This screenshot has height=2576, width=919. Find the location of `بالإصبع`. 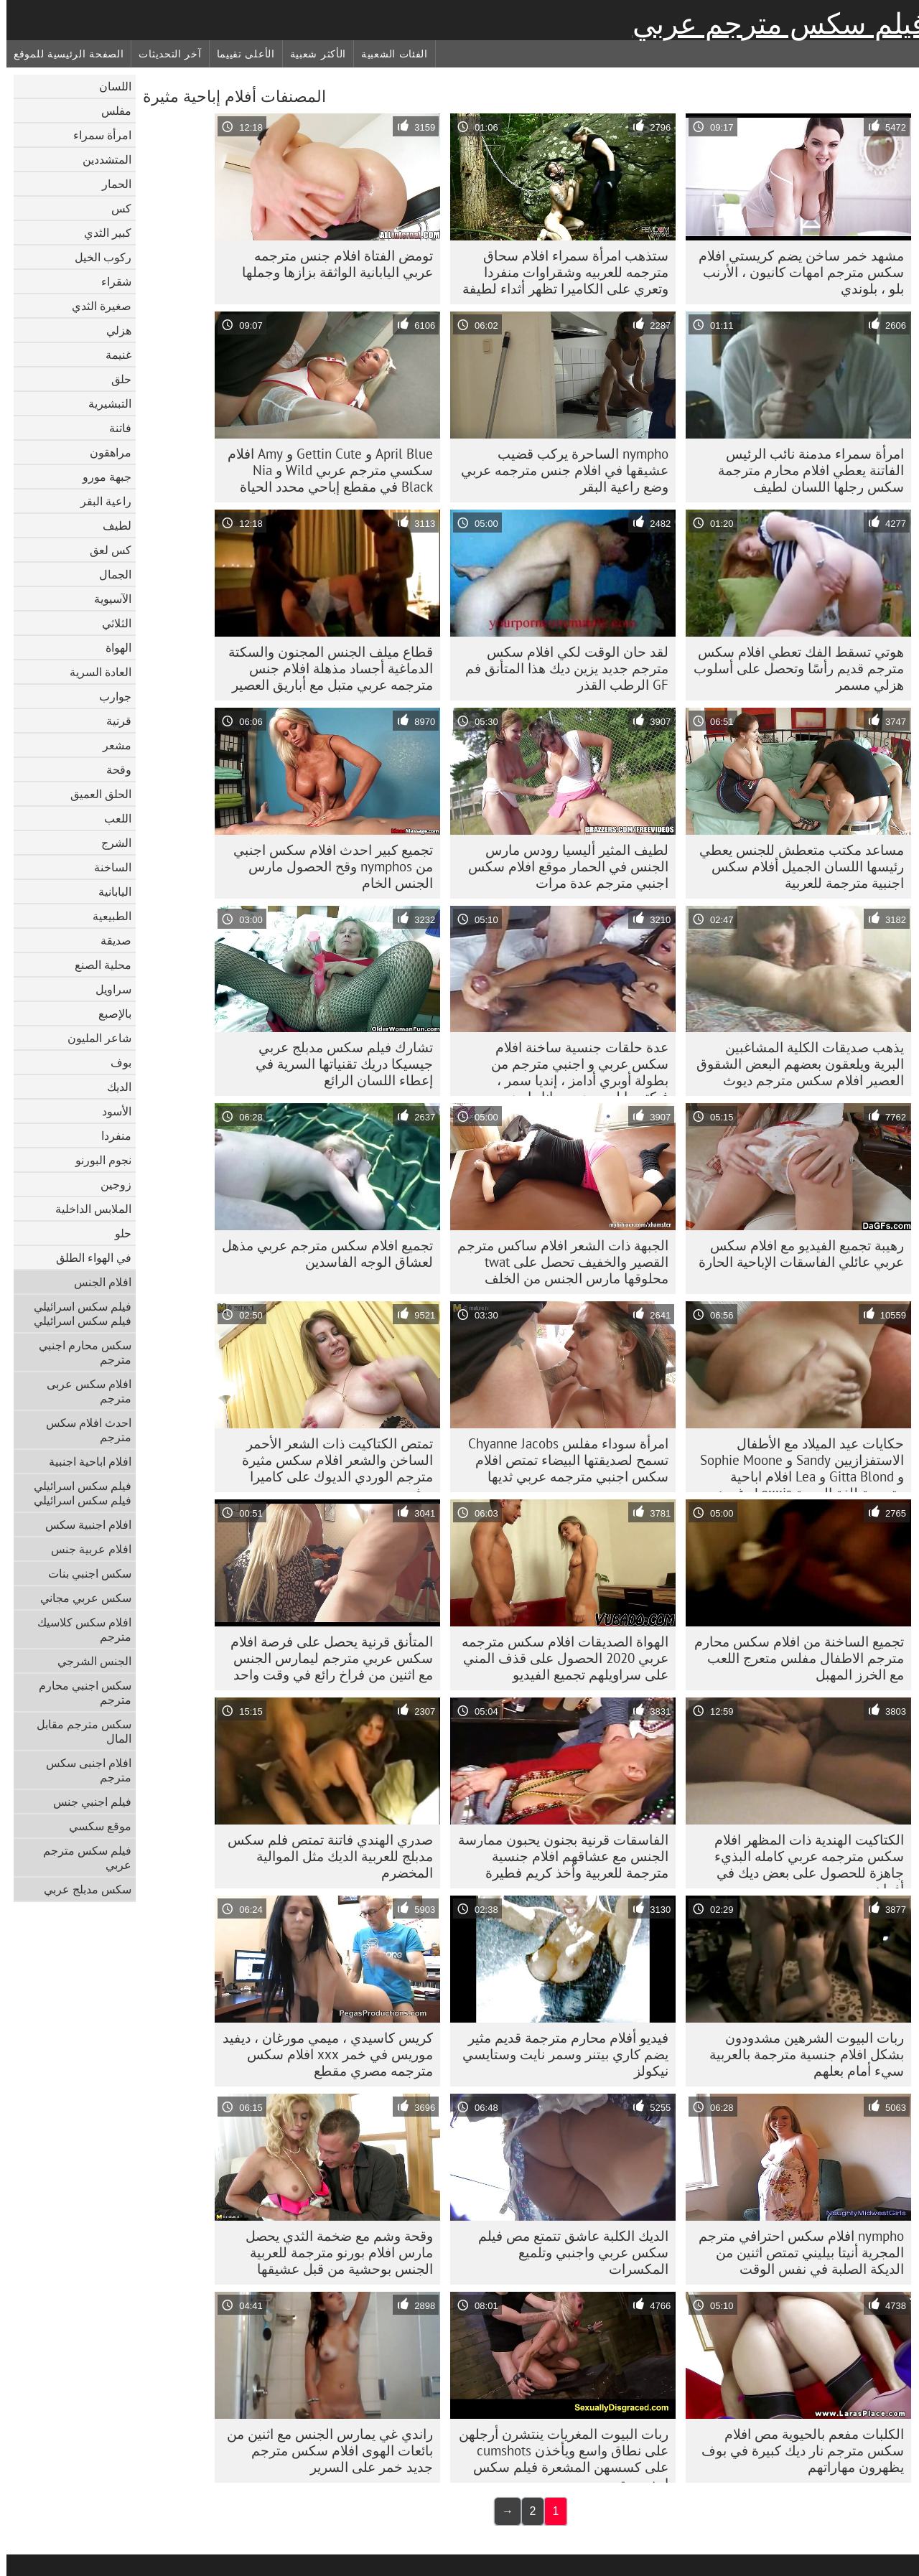

بالإصبع is located at coordinates (108, 1013).